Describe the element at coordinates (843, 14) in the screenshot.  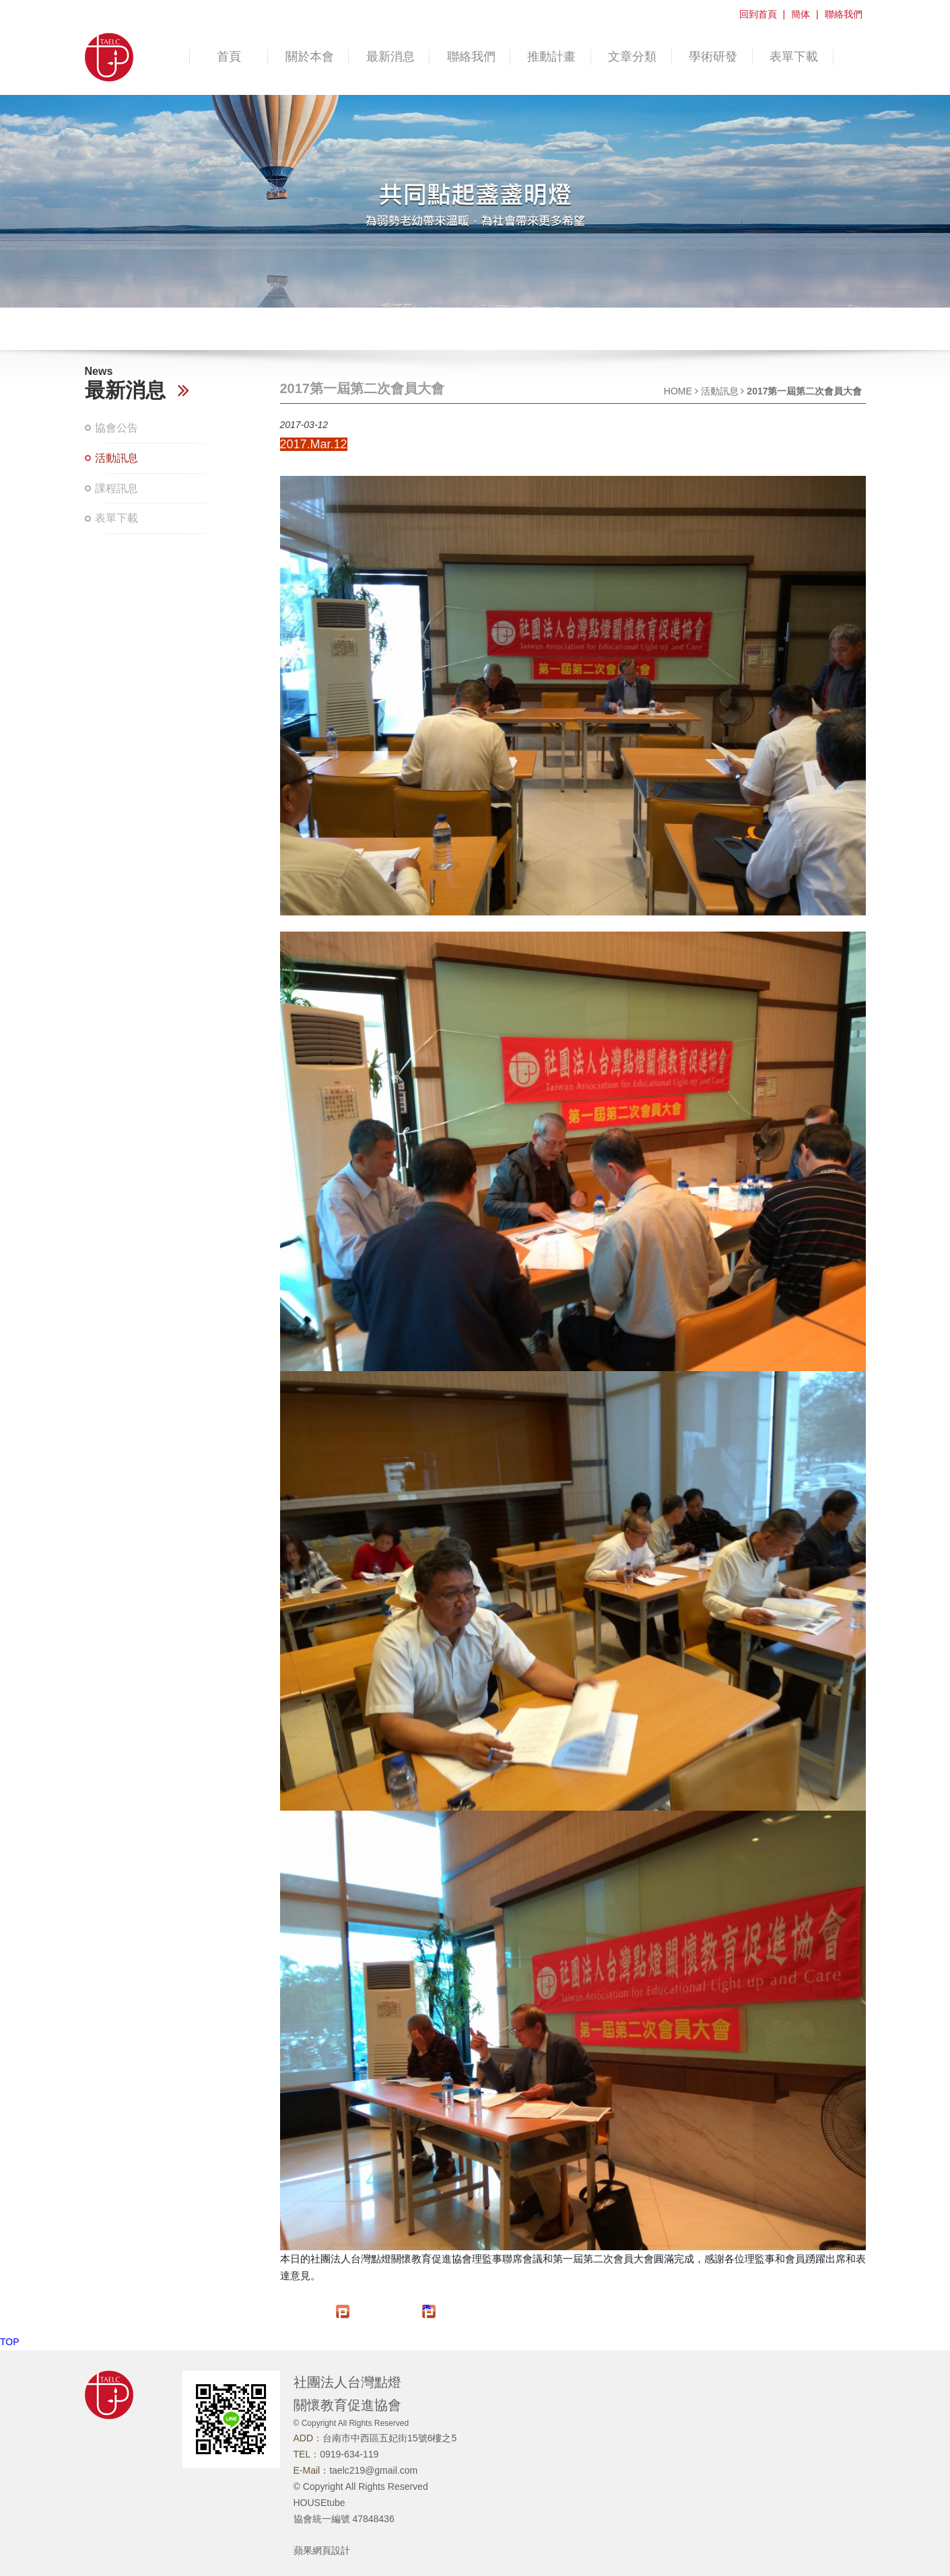
I see `聯絡我們` at that location.